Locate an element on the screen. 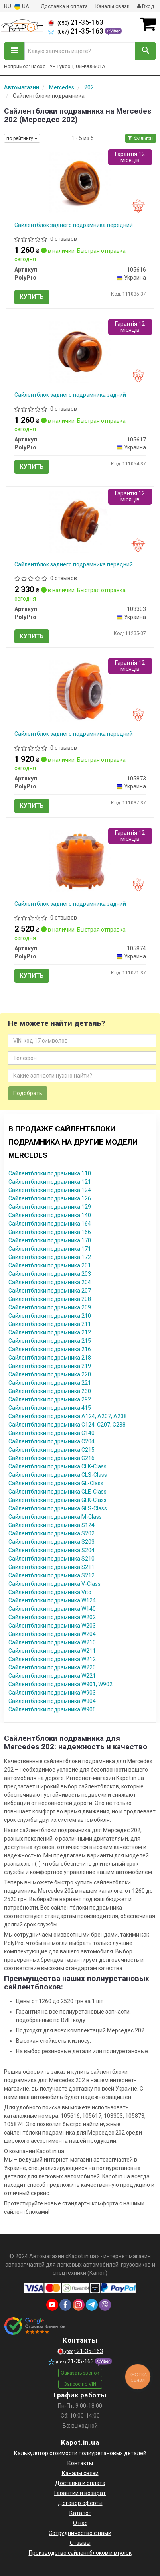 This screenshot has width=160, height=2576. Запрос по VIN is located at coordinates (80, 2384).